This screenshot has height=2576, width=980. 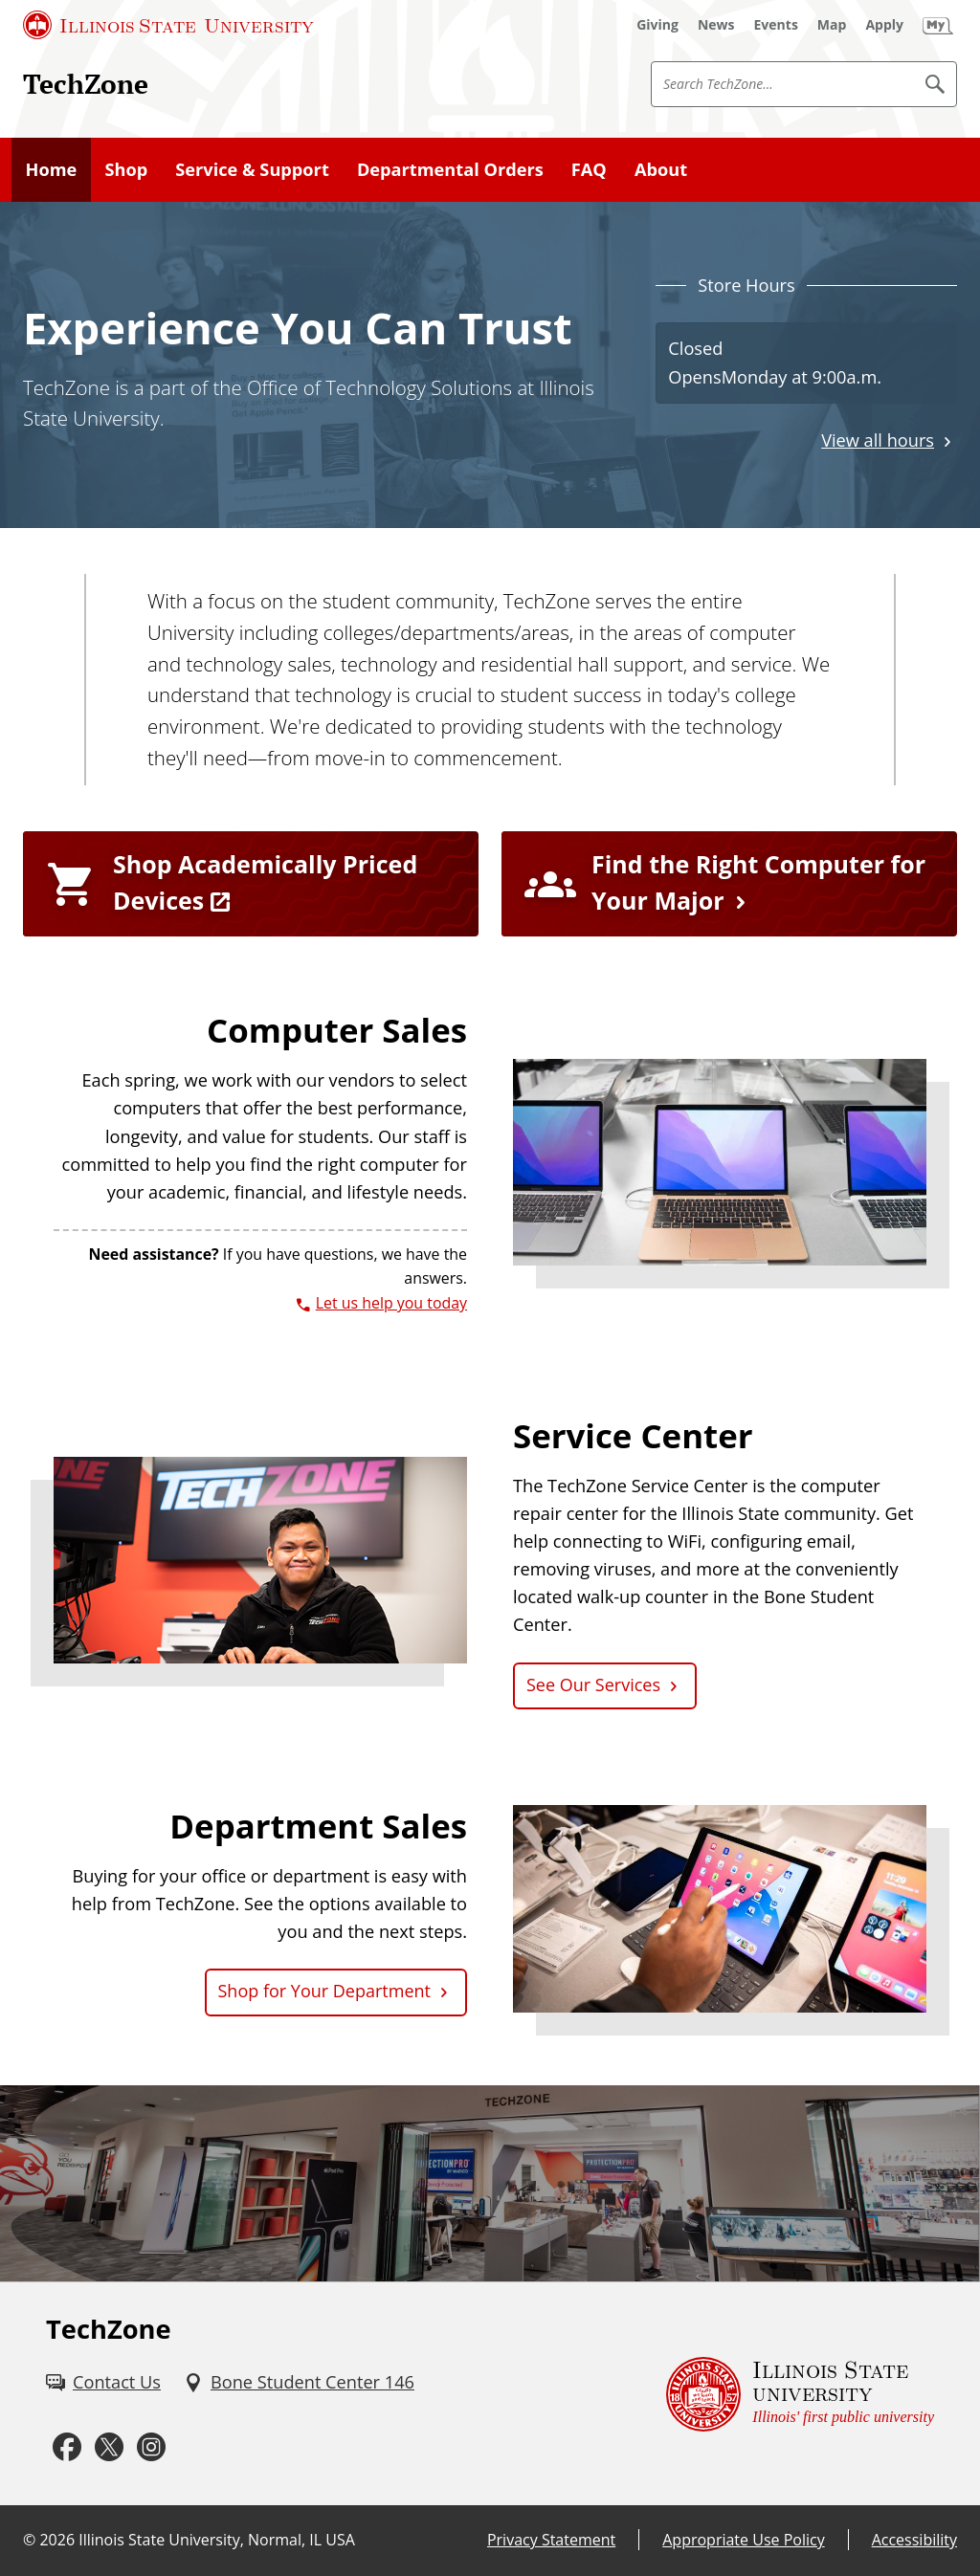 I want to click on [Giving (External)], so click(x=657, y=25).